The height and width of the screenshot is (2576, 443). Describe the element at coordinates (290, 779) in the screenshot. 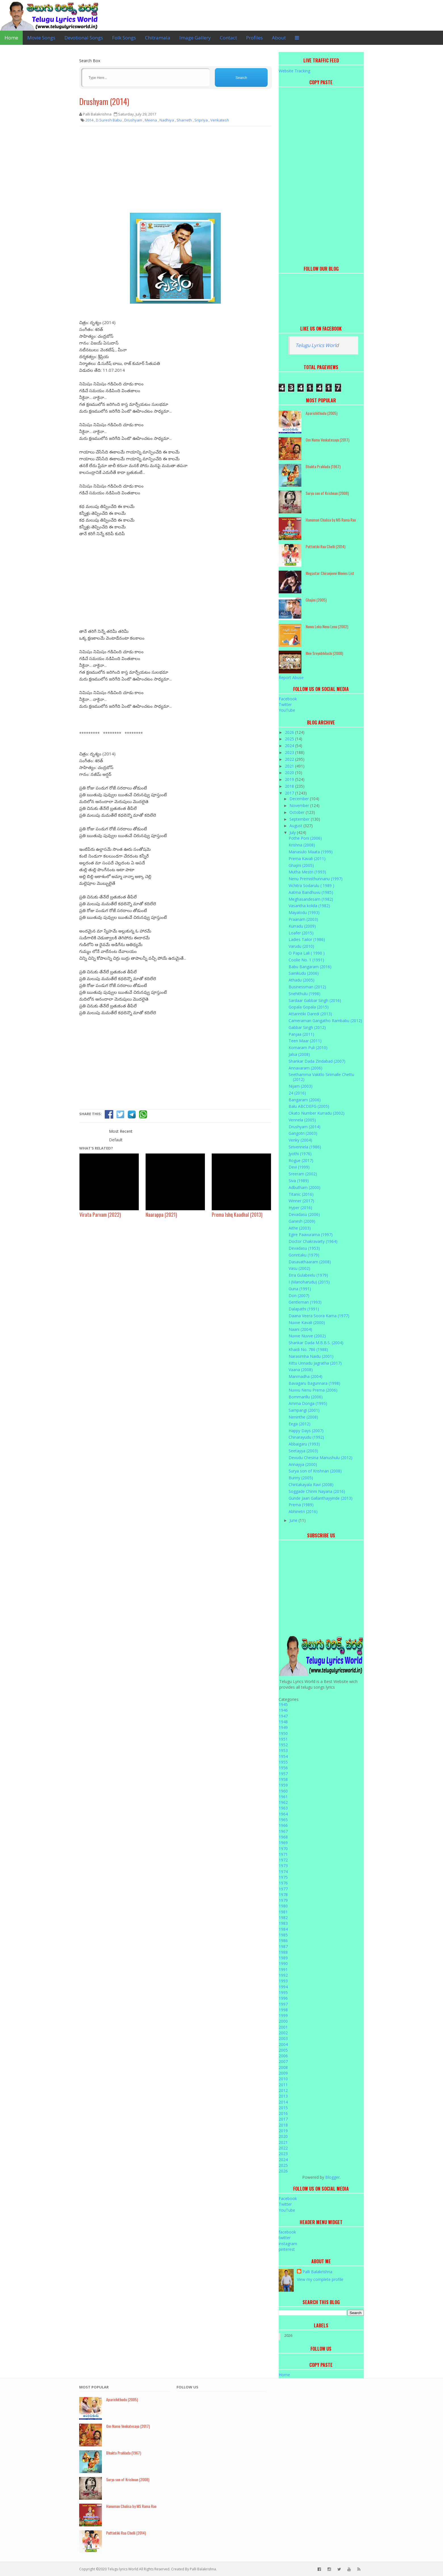

I see `2019` at that location.